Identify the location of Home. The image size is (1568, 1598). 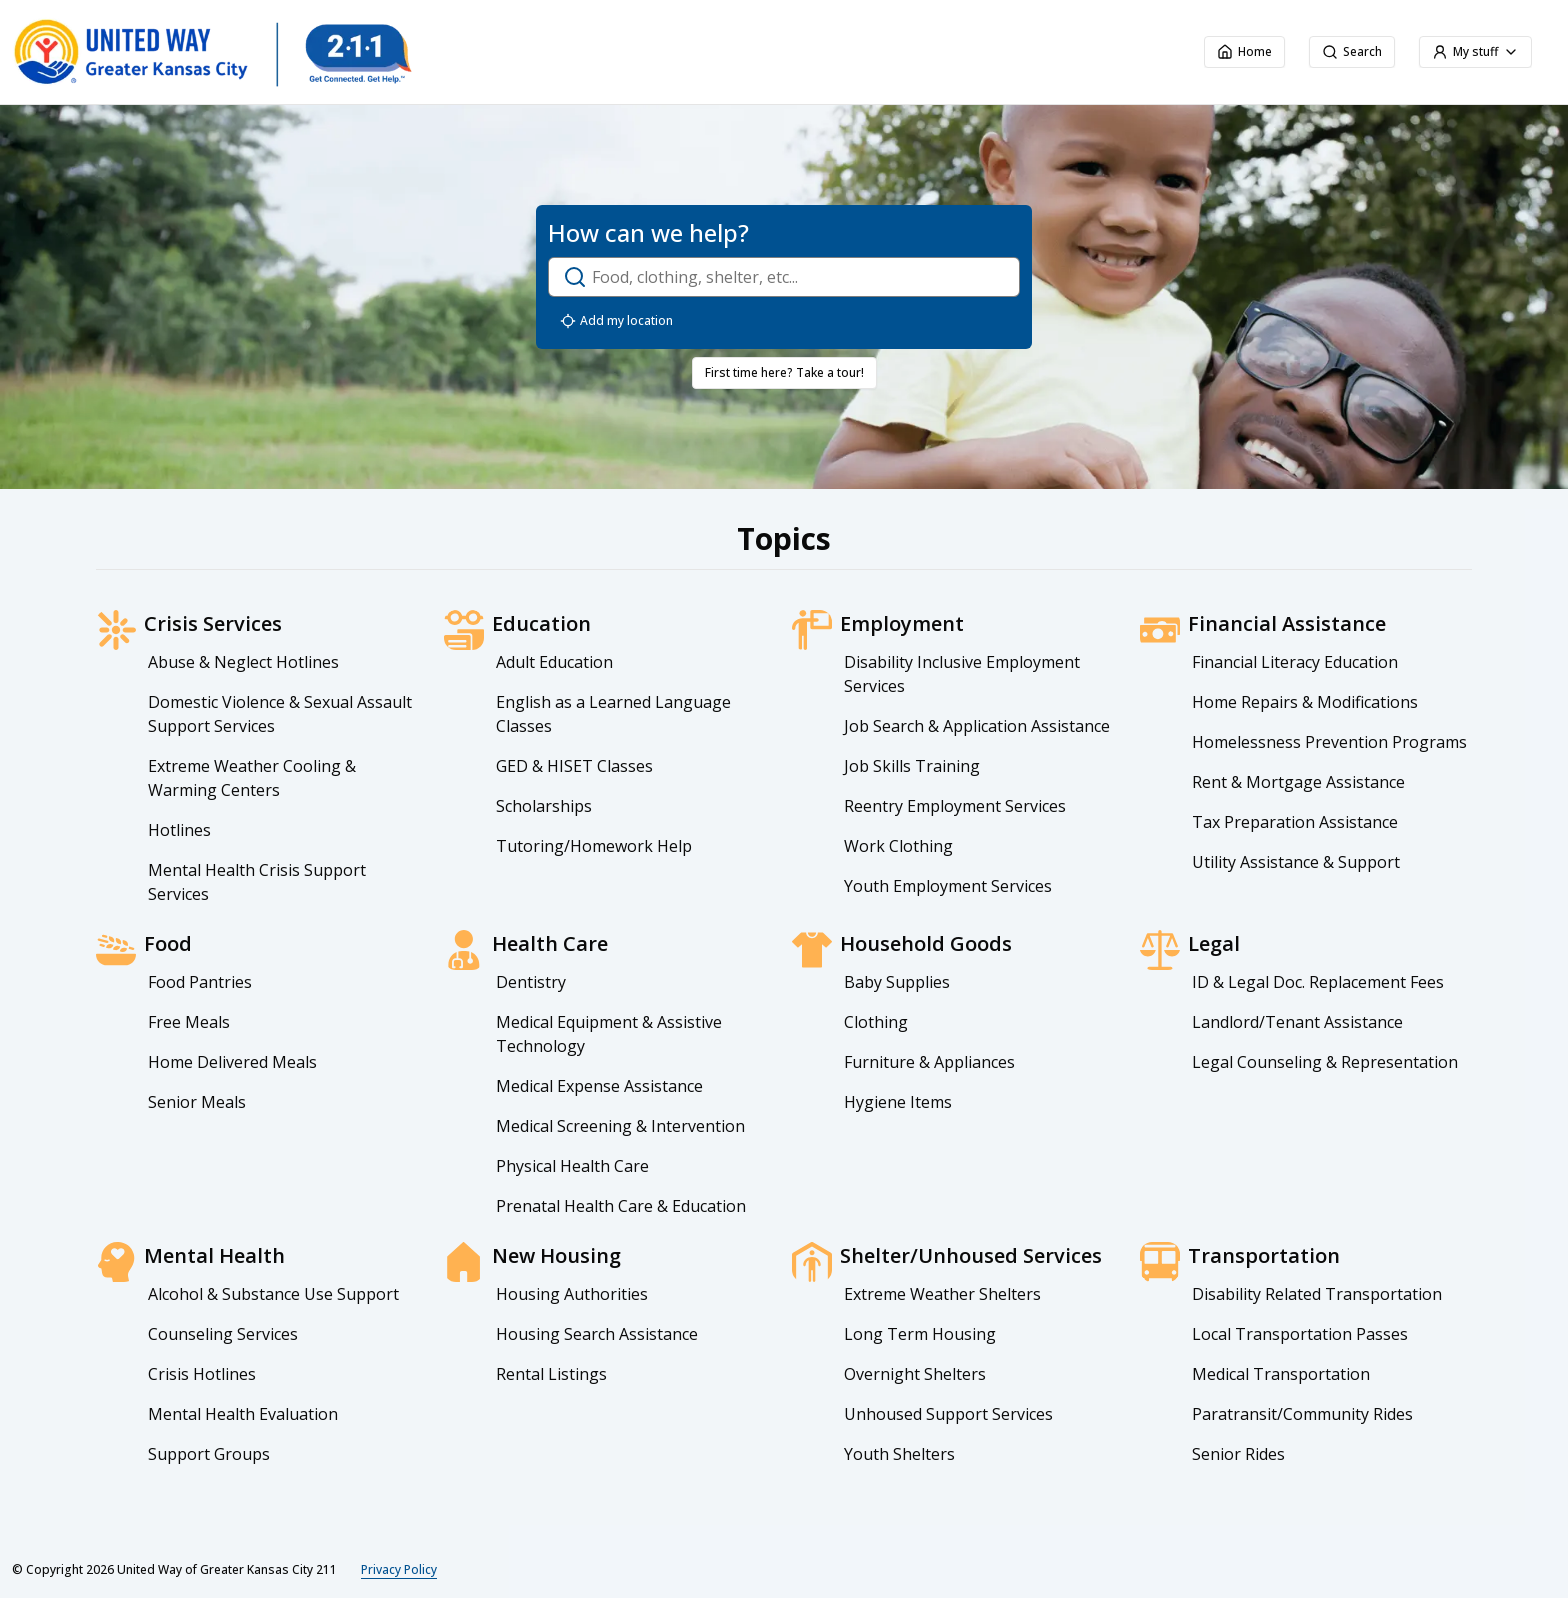
(1244, 51).